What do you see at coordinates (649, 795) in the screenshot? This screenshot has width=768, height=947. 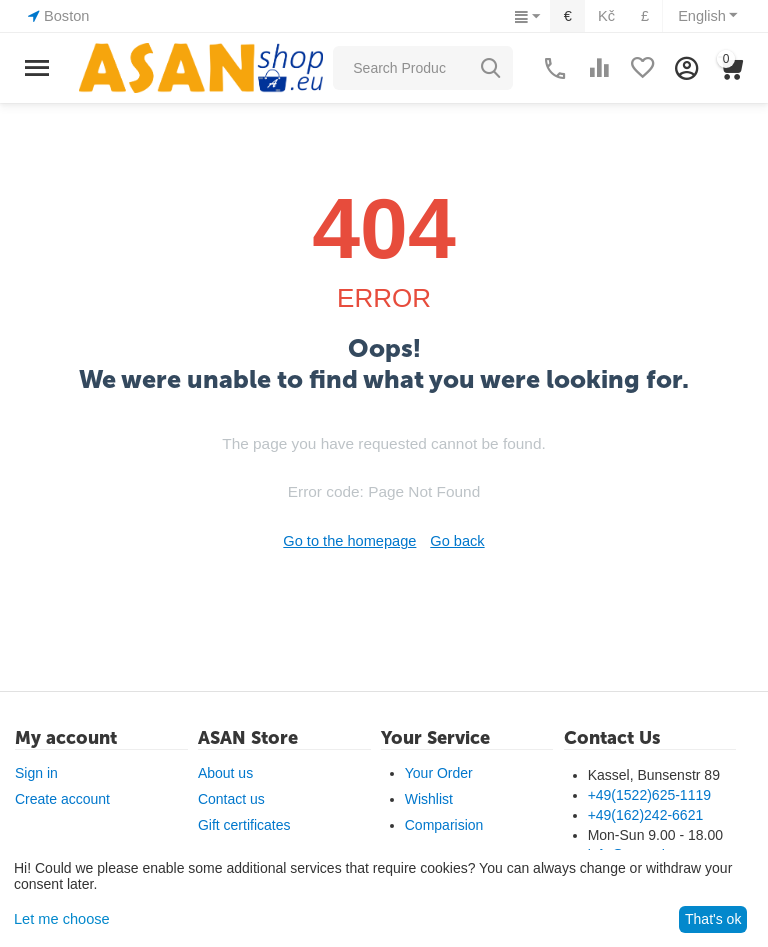 I see `+49(1522)625-1119` at bounding box center [649, 795].